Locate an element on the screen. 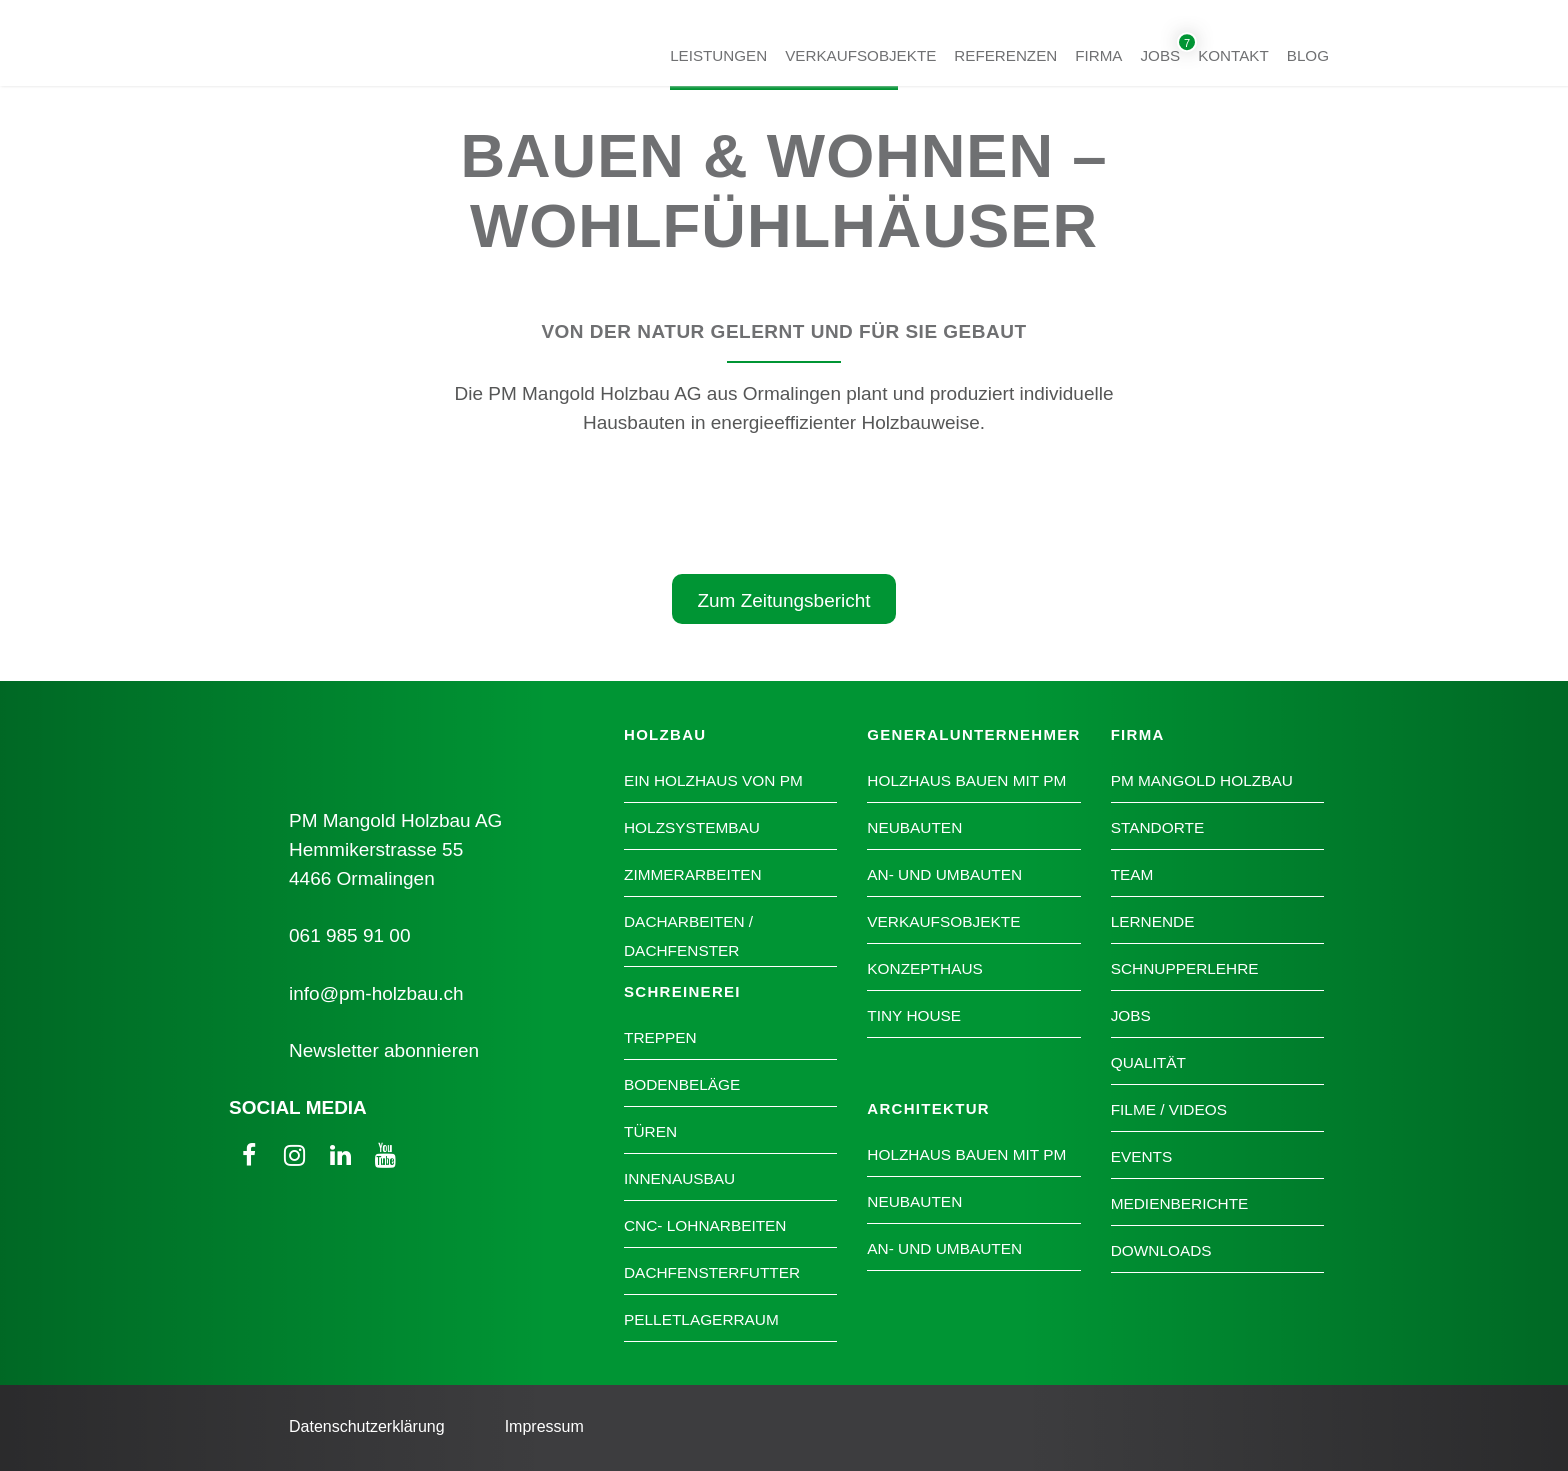 The height and width of the screenshot is (1471, 1568). Bodenbeläge is located at coordinates (682, 1084).